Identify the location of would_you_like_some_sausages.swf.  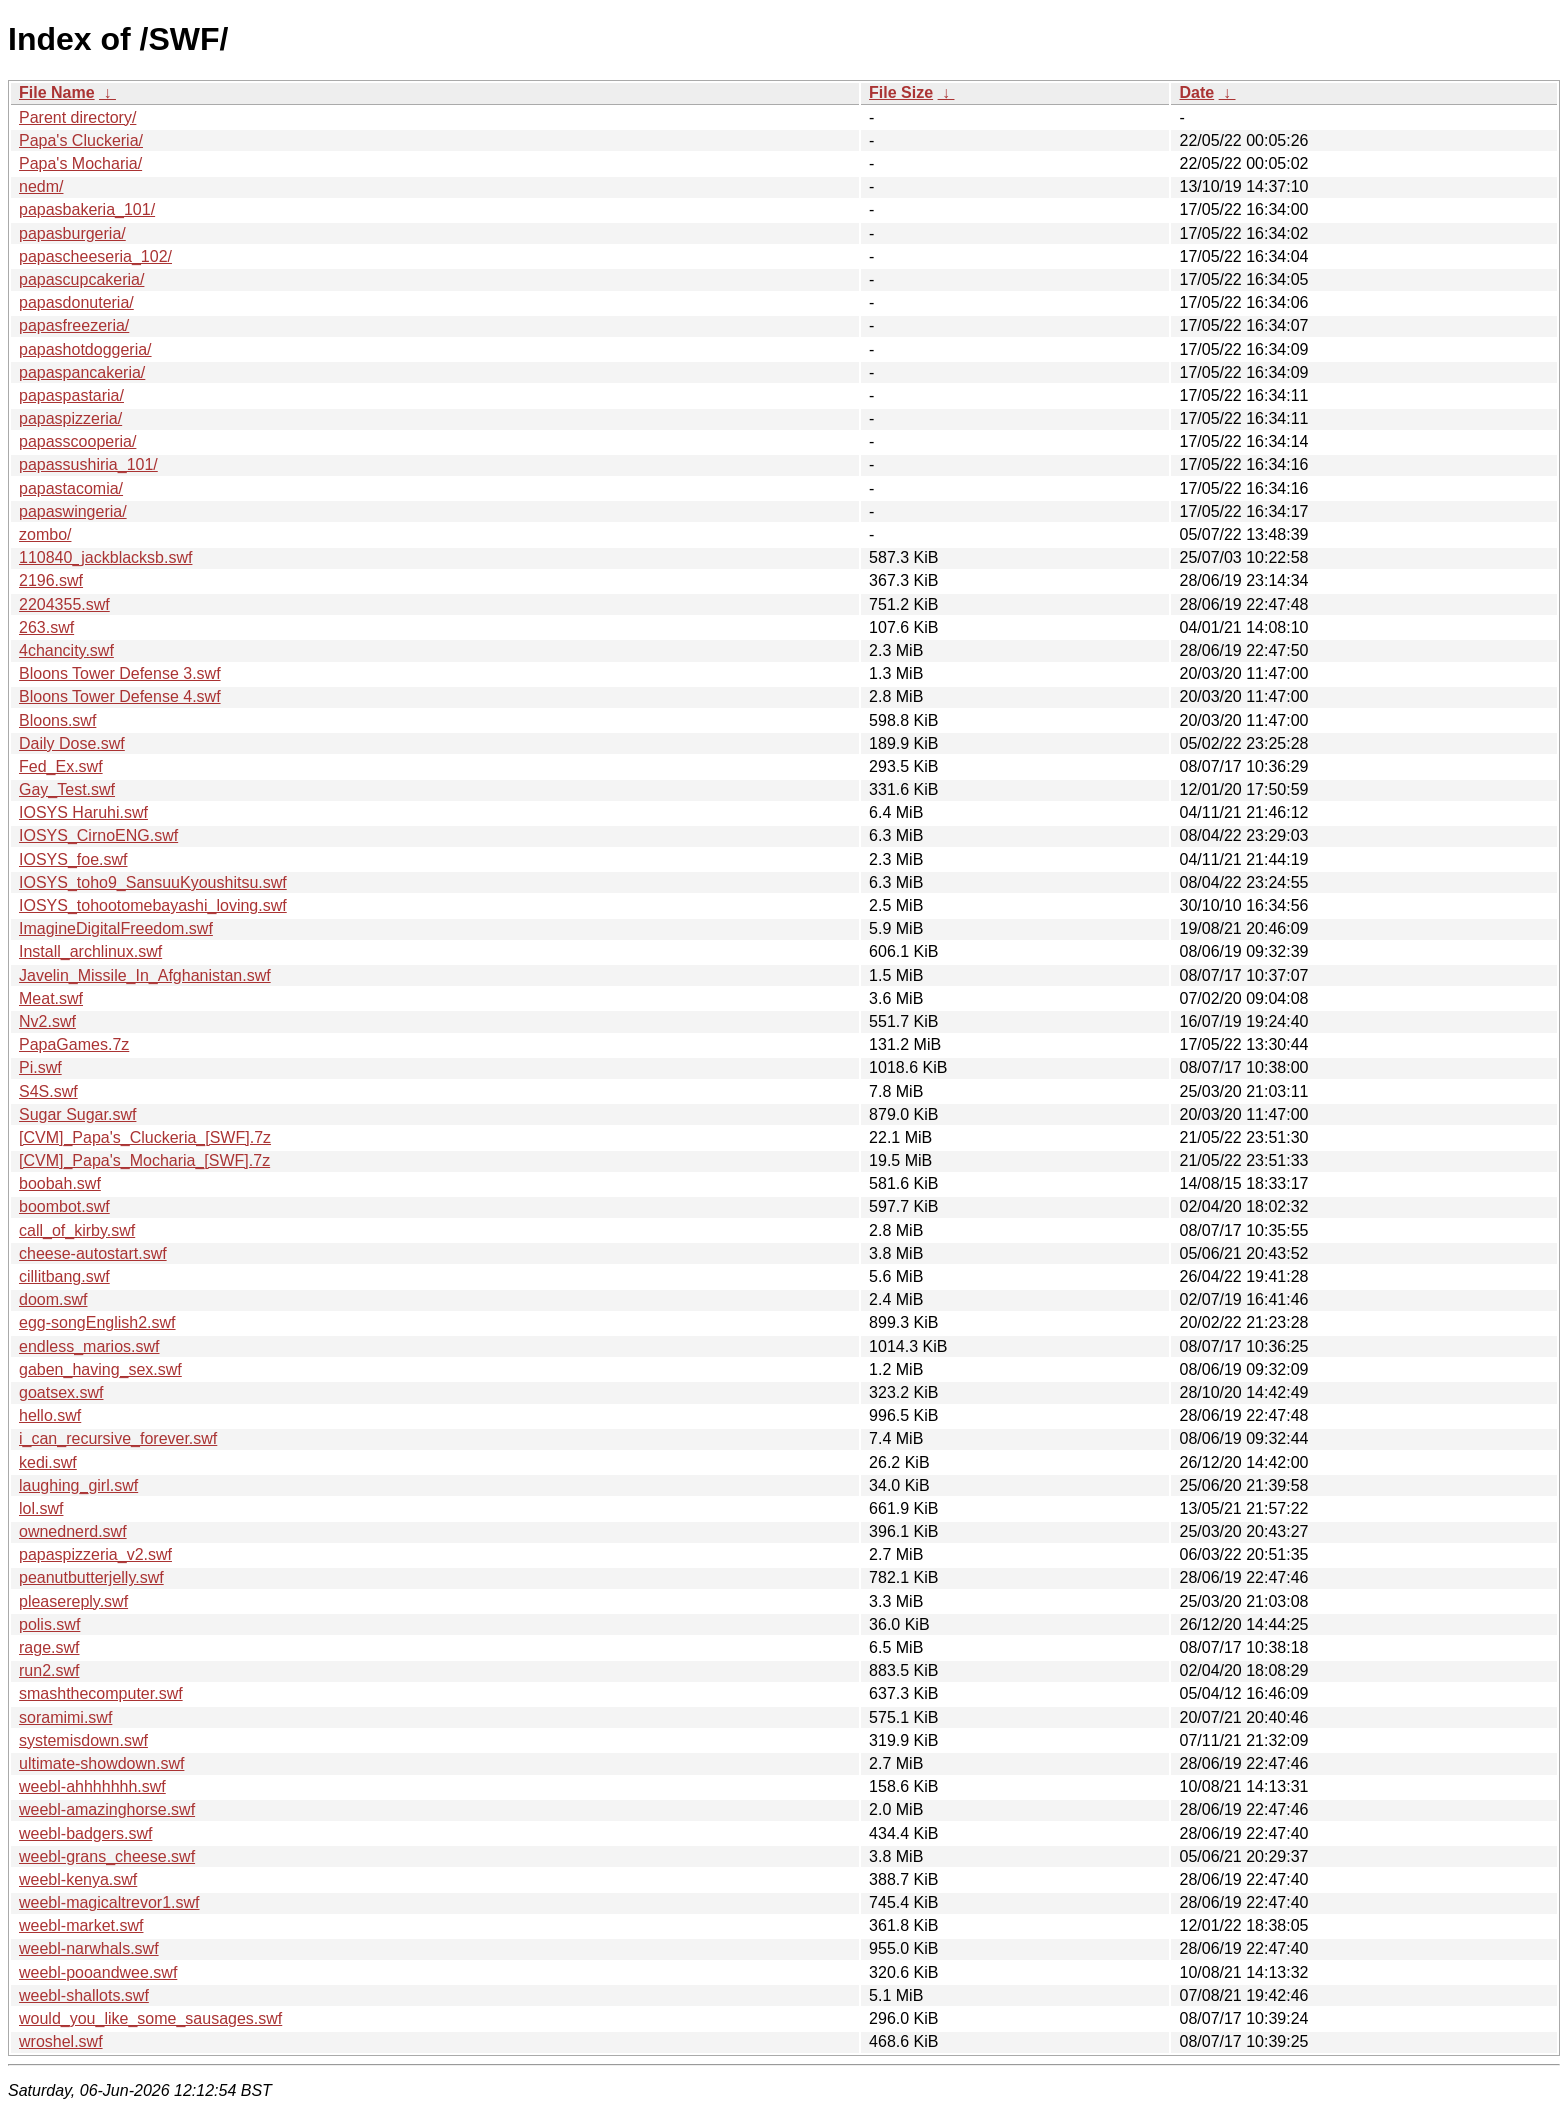
(150, 2018).